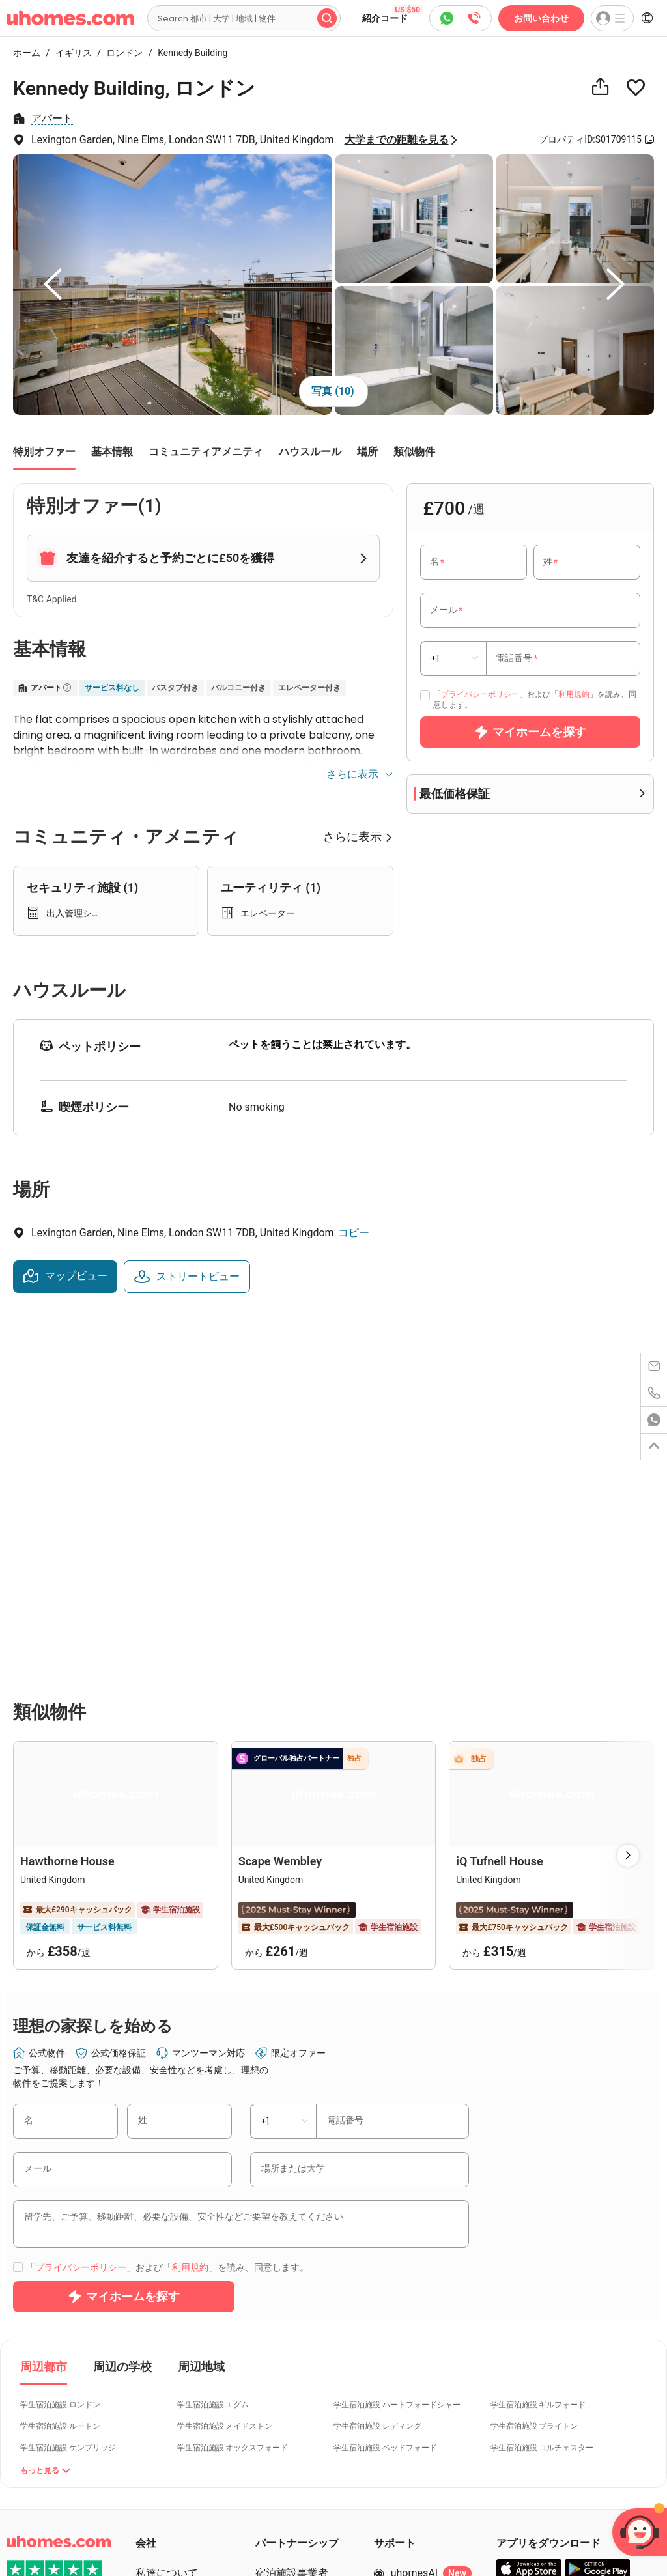 The height and width of the screenshot is (2576, 667). Describe the element at coordinates (70, 53) in the screenshot. I see `イギリス` at that location.